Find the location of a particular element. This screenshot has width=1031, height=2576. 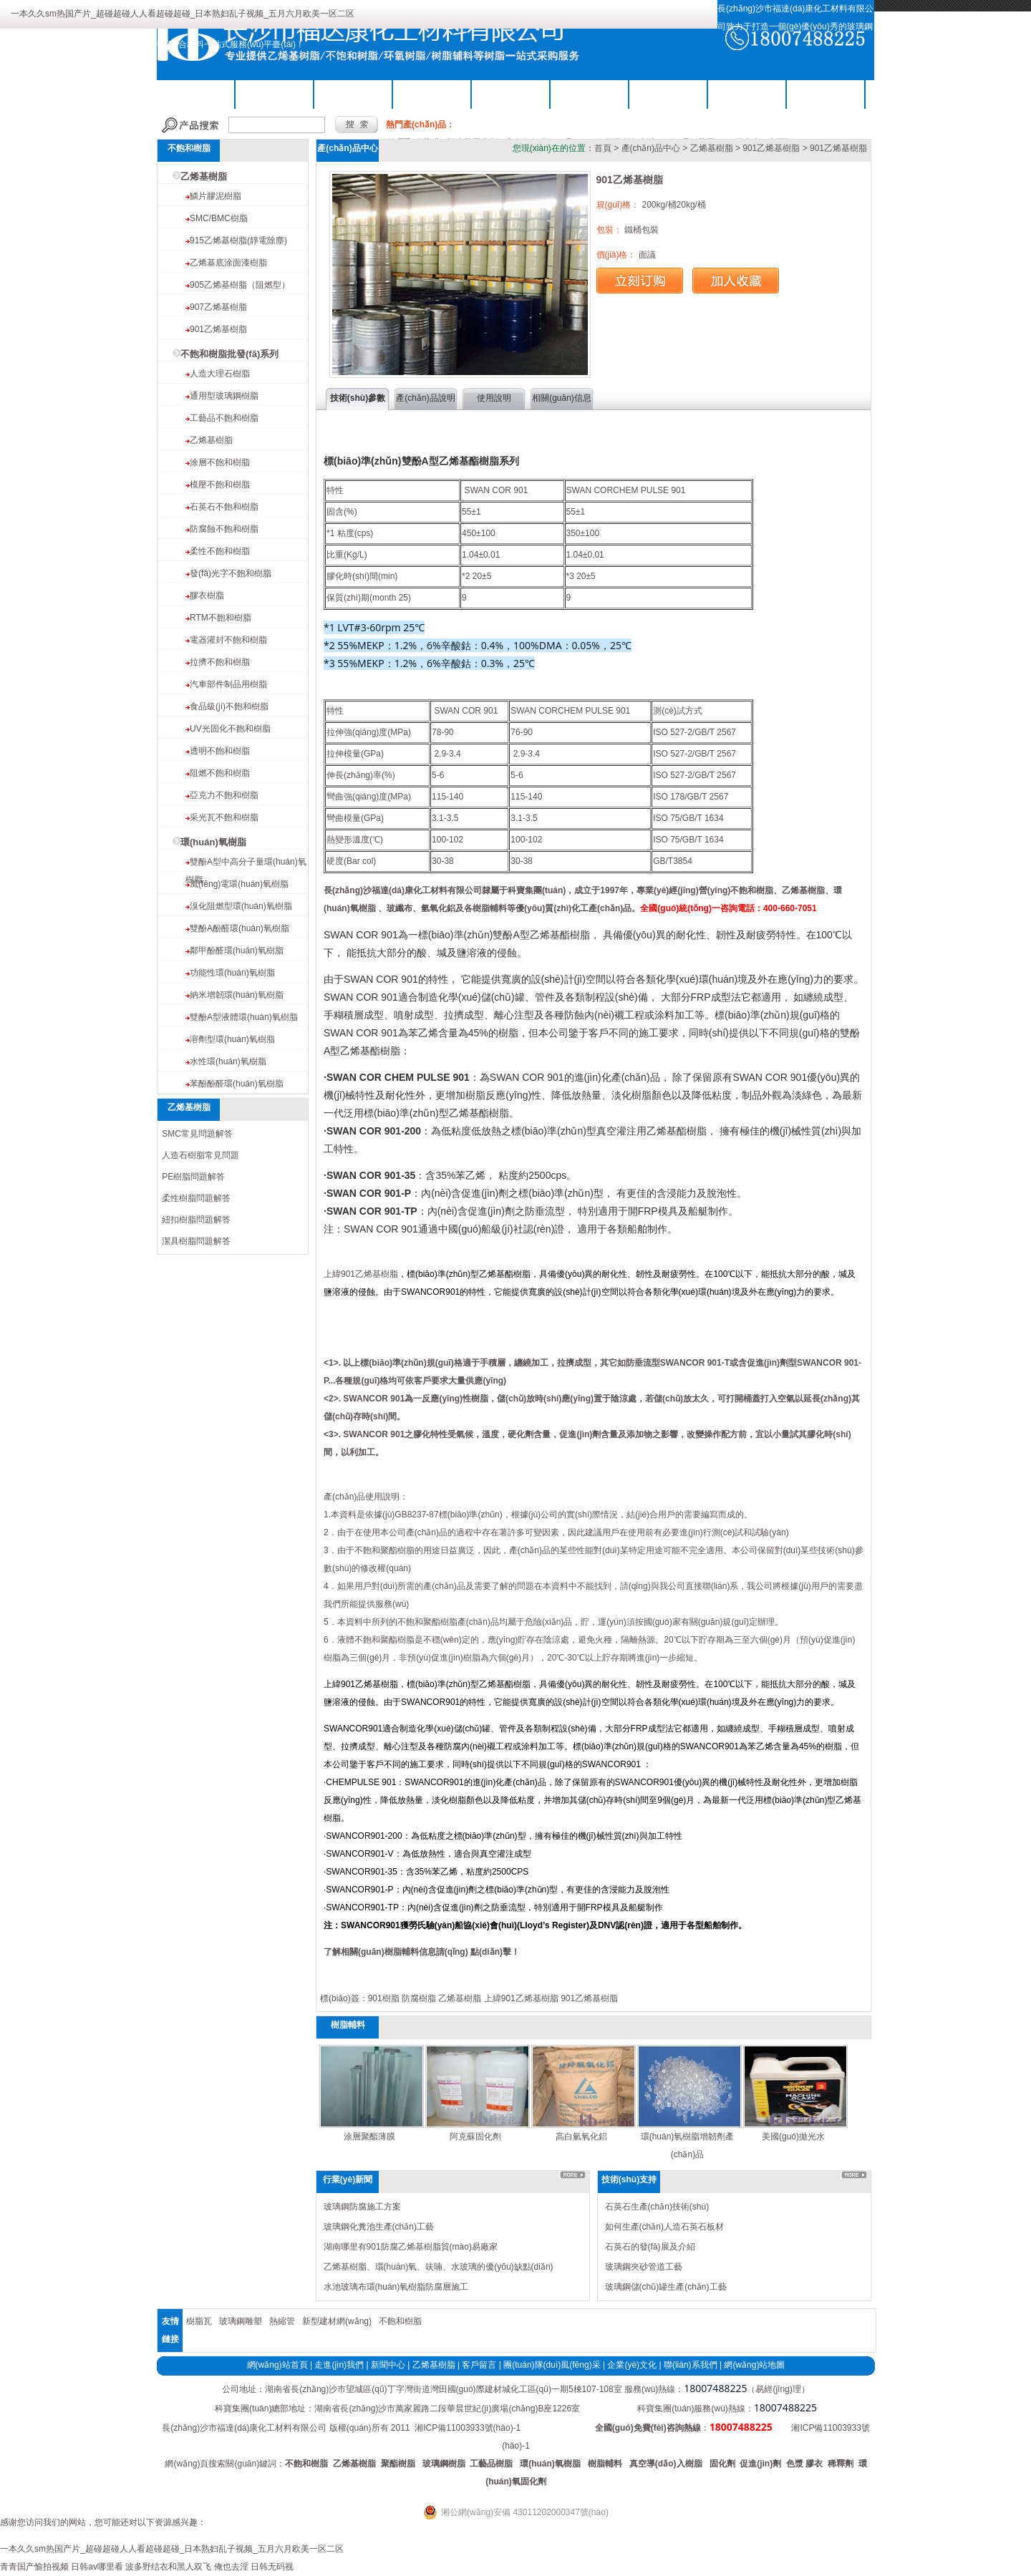

波多野结衣和黑人双飞 is located at coordinates (168, 2567).